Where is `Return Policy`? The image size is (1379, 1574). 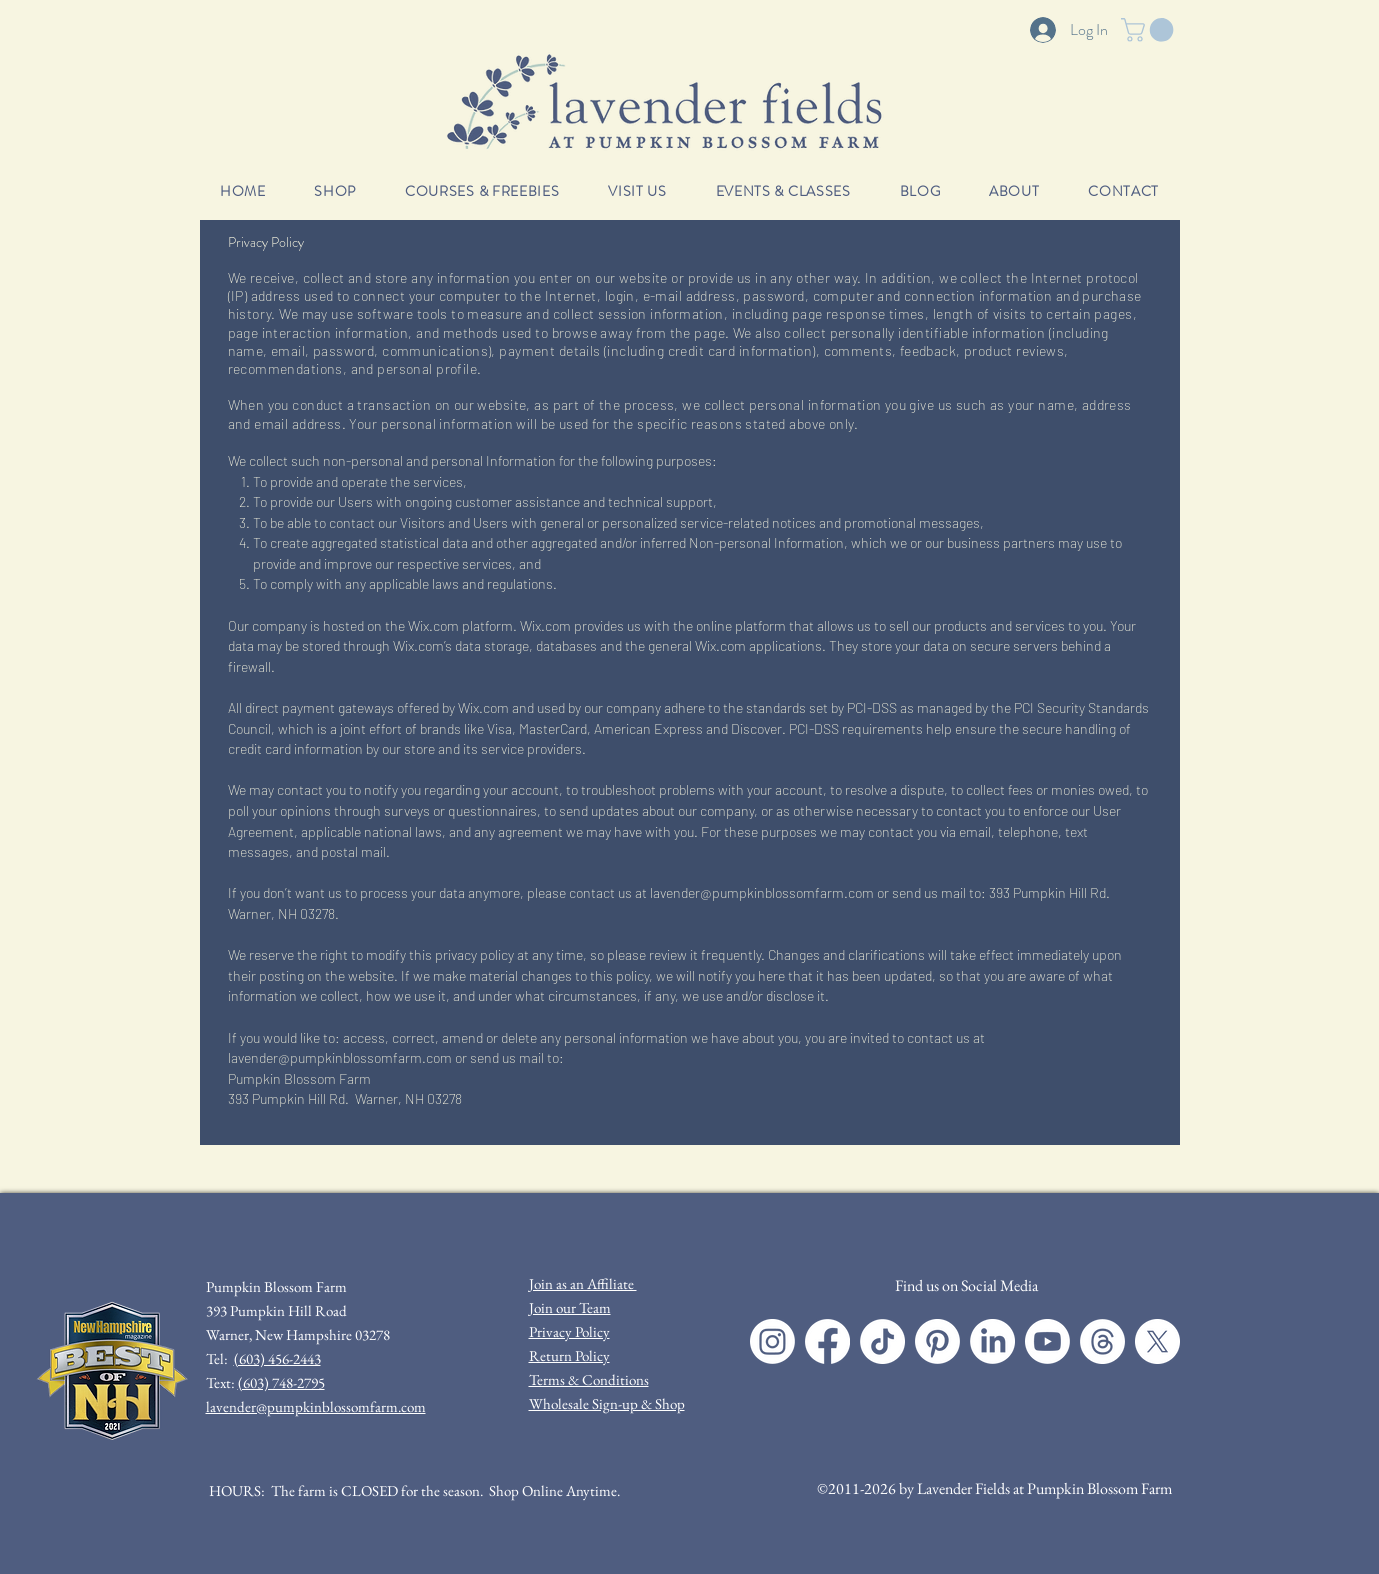
Return Policy is located at coordinates (569, 1355).